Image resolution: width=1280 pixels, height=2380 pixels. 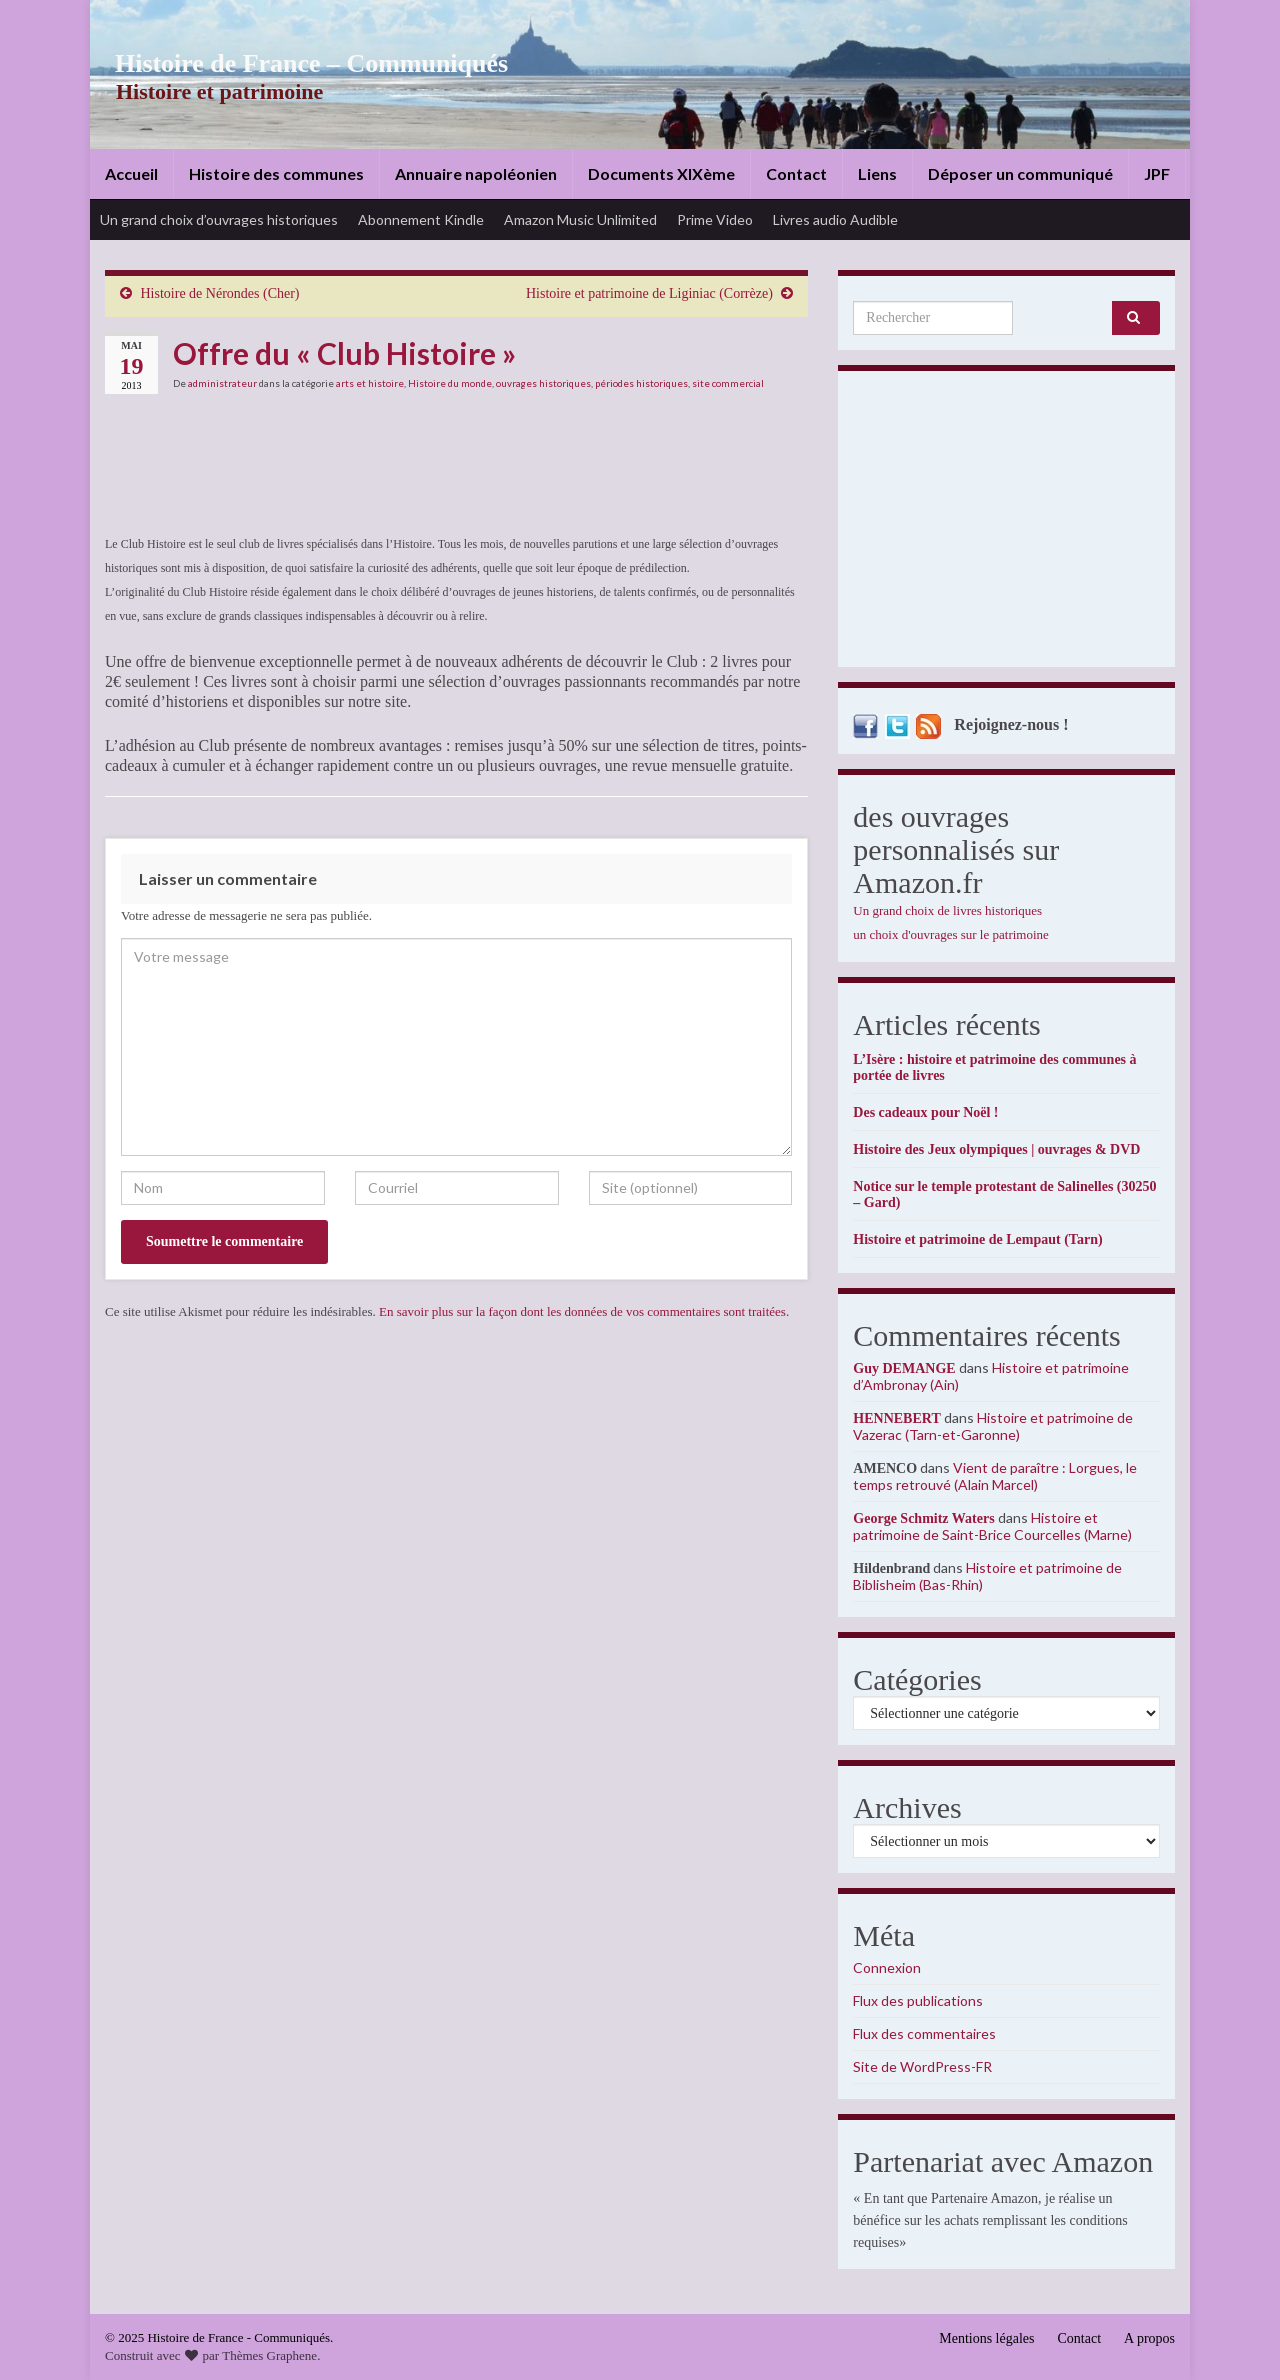 What do you see at coordinates (649, 293) in the screenshot?
I see `Histoire et patrimoine de Liginiac (Corrèze)` at bounding box center [649, 293].